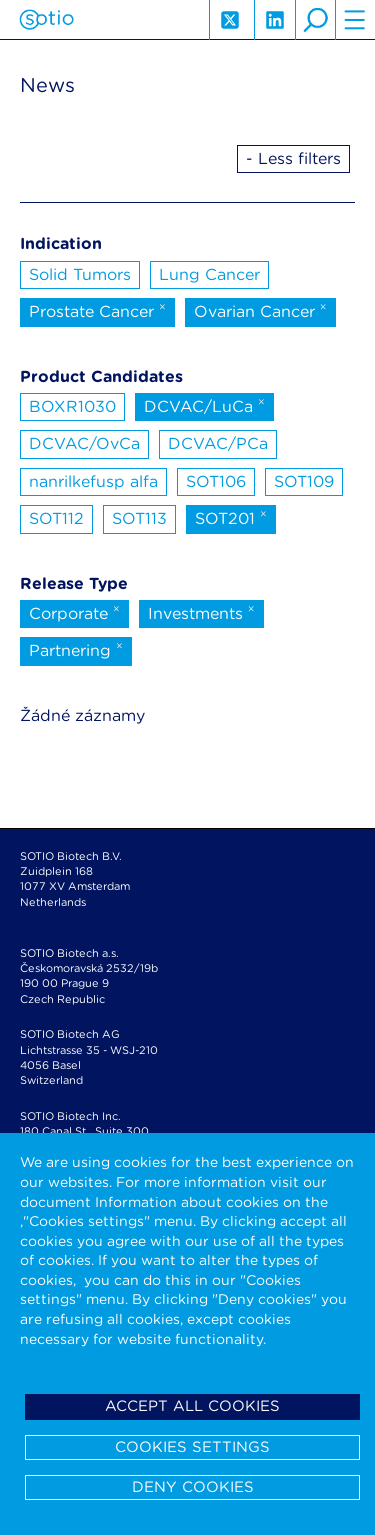  I want to click on Cookies settings, so click(192, 1447).